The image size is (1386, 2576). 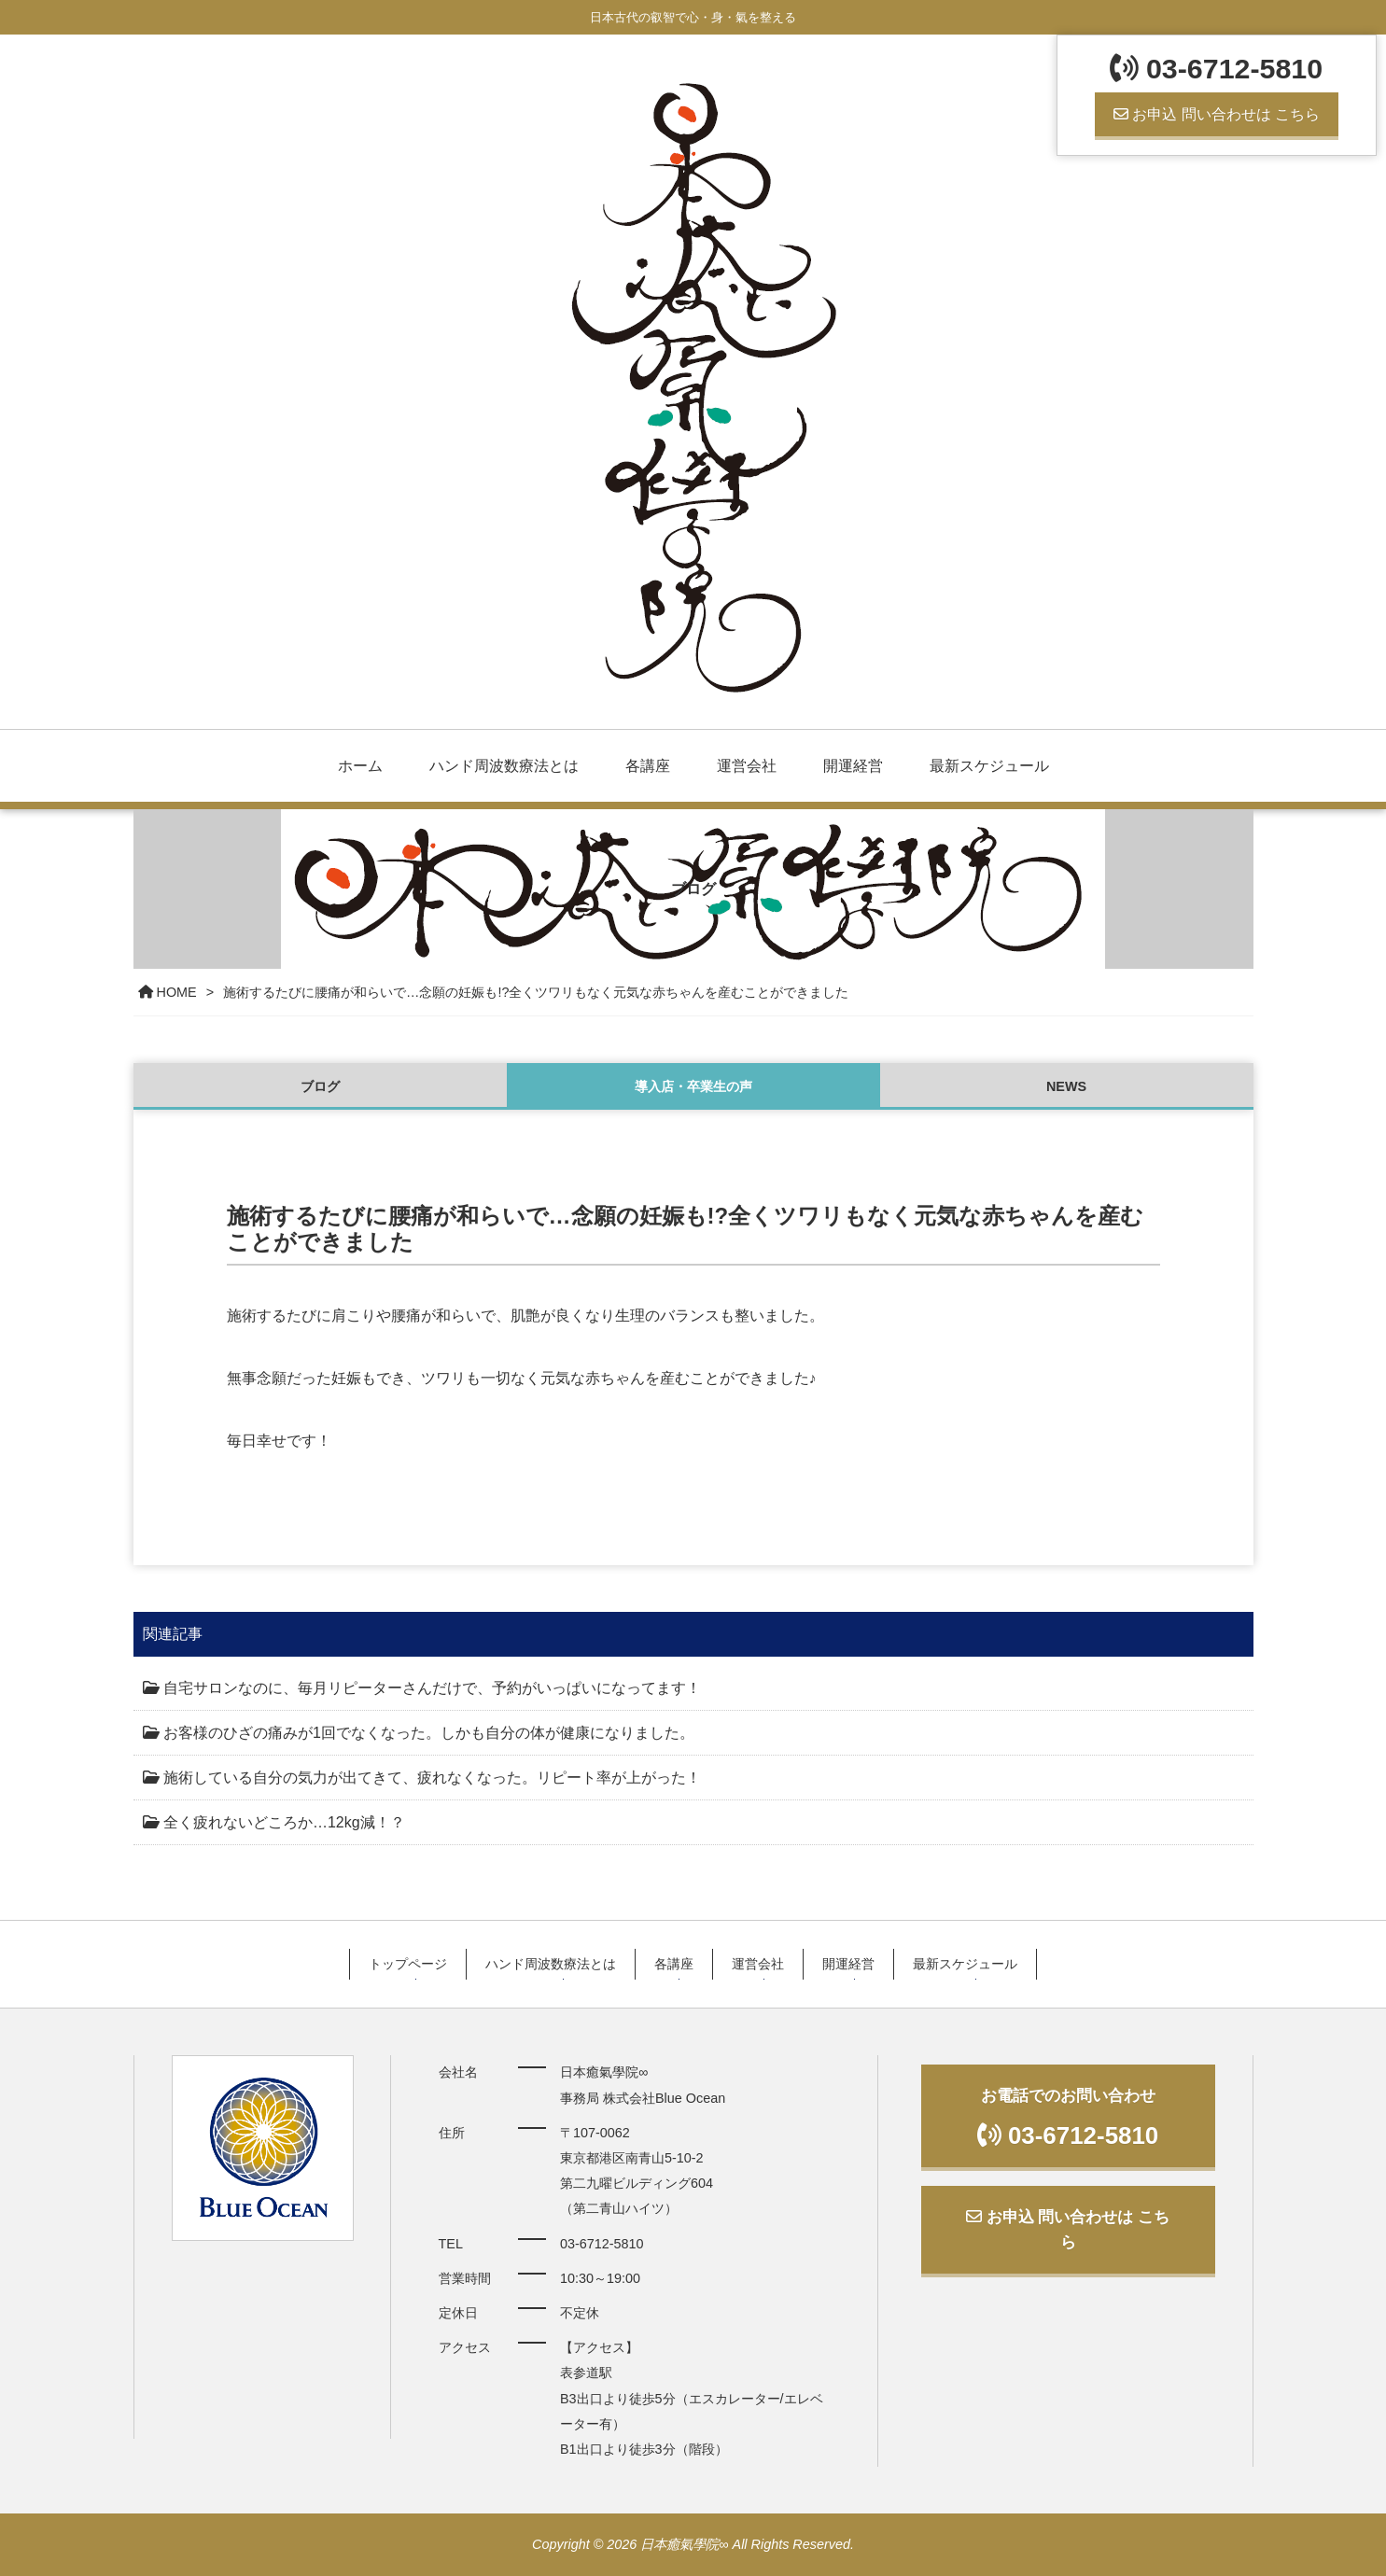 What do you see at coordinates (1216, 114) in the screenshot?
I see `お申込 問い合わせは こちら` at bounding box center [1216, 114].